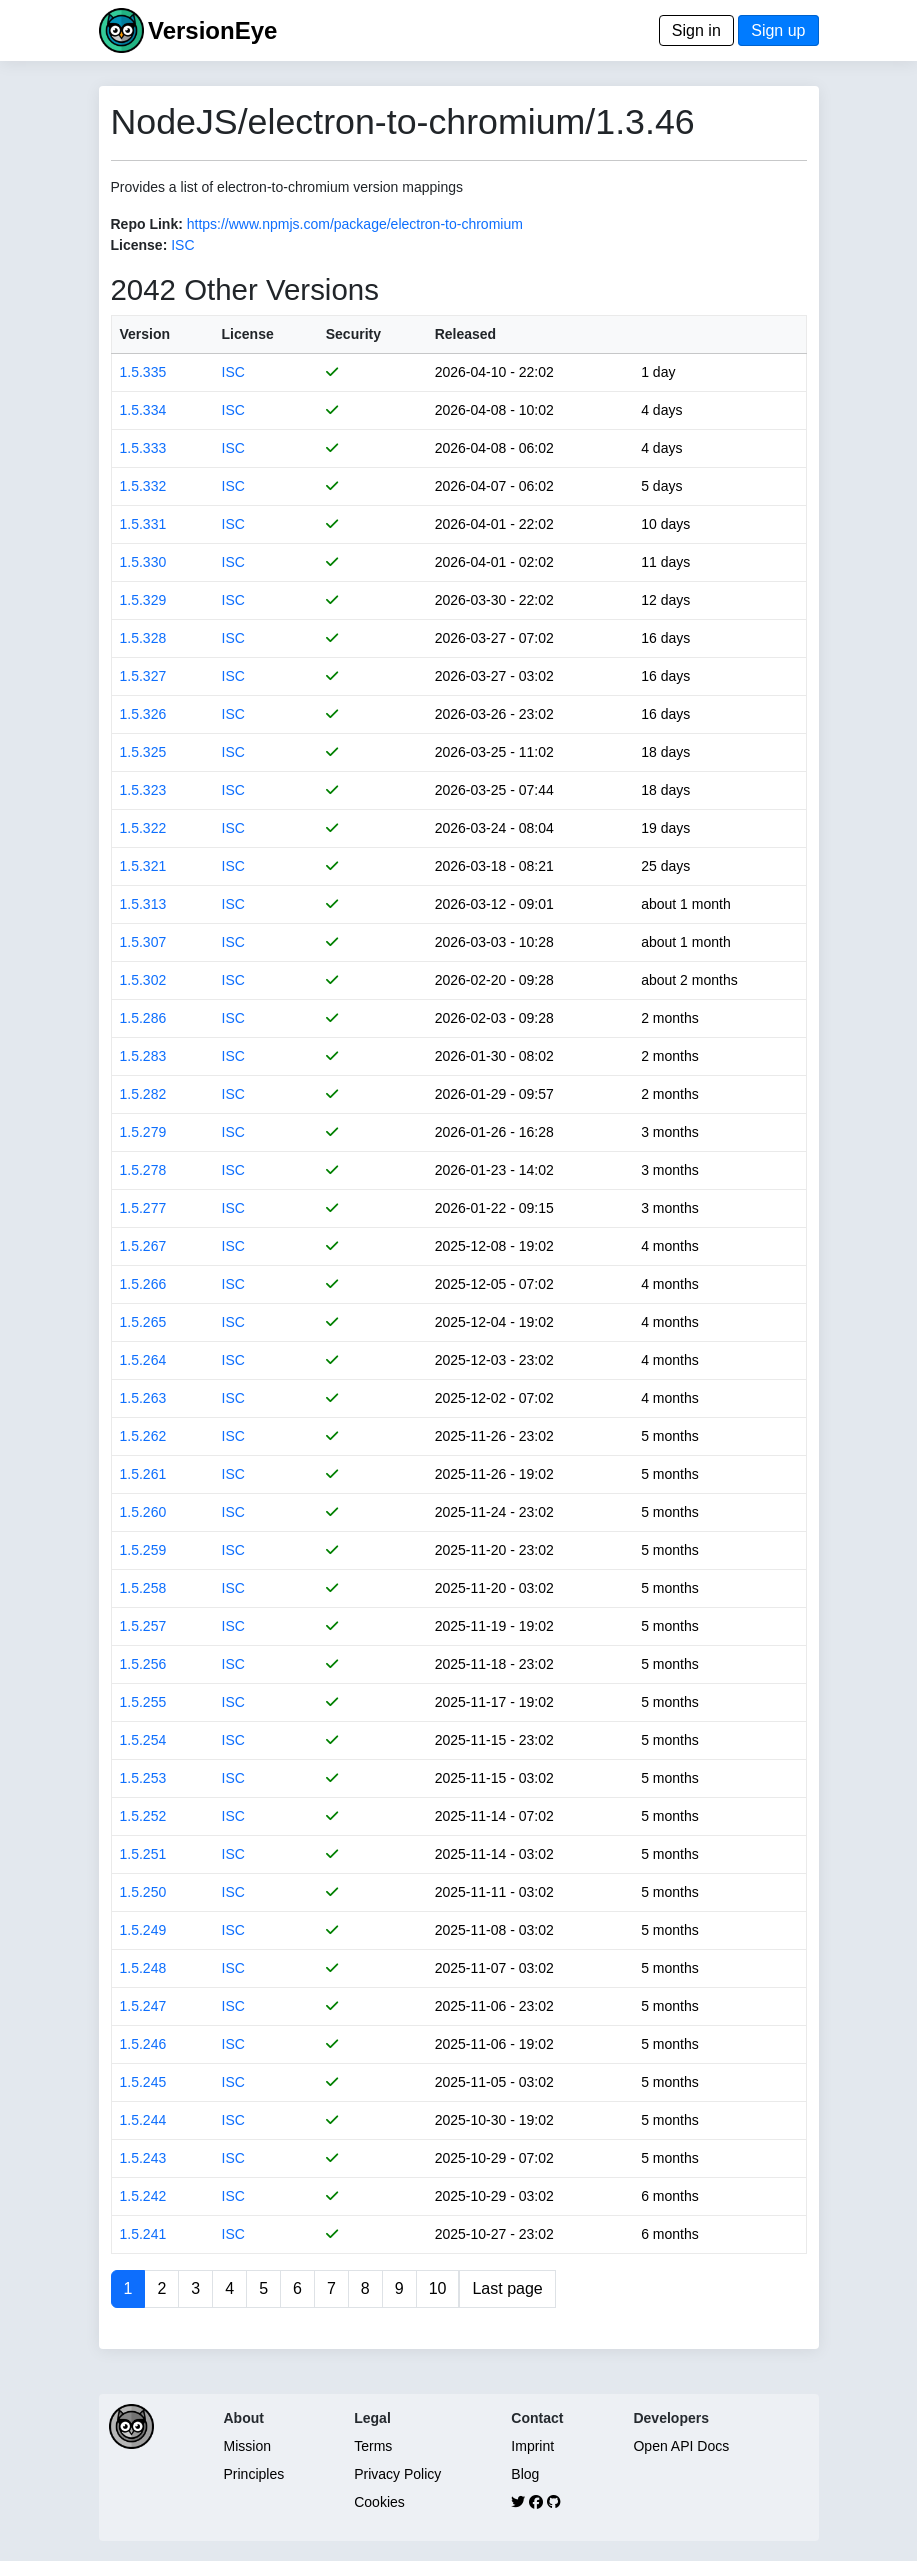 This screenshot has height=2561, width=917. What do you see at coordinates (143, 942) in the screenshot?
I see `1.5.307` at bounding box center [143, 942].